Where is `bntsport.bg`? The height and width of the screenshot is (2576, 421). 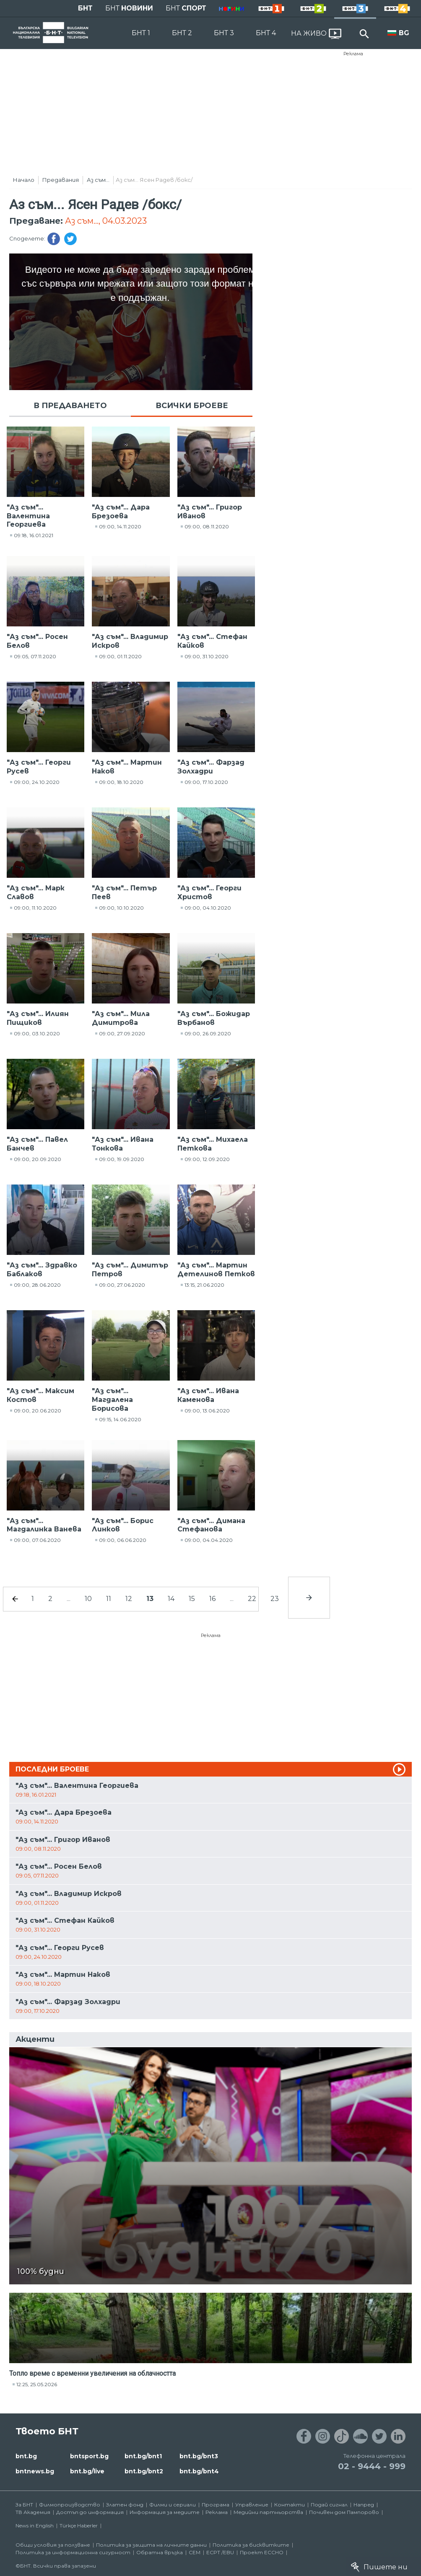 bntsport.bg is located at coordinates (89, 2456).